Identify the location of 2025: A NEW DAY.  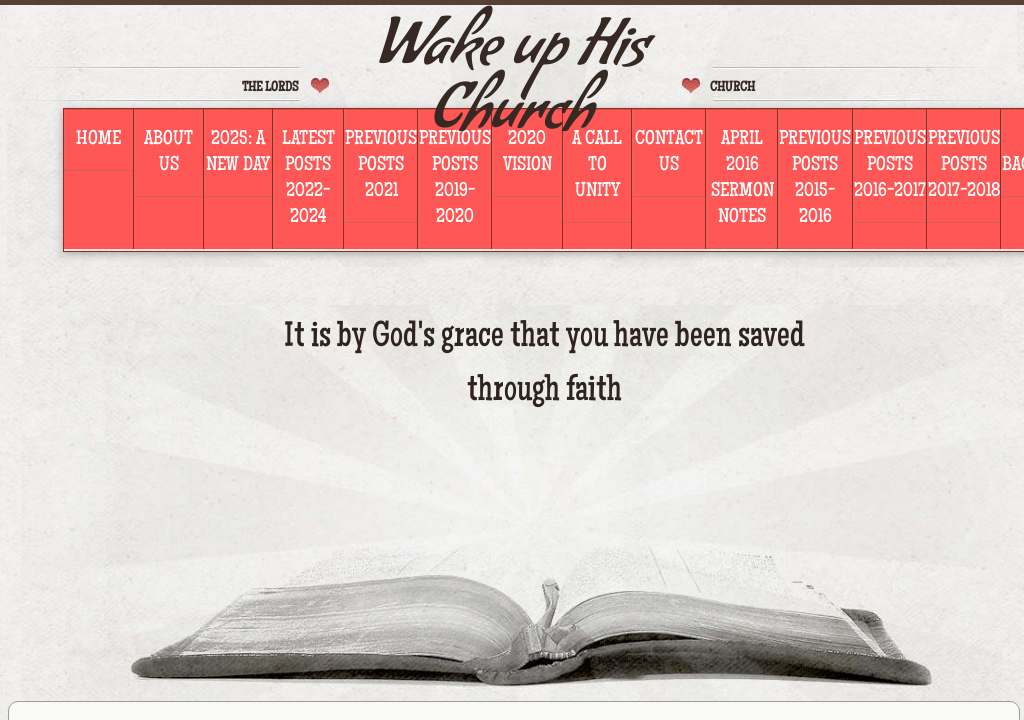
(238, 153).